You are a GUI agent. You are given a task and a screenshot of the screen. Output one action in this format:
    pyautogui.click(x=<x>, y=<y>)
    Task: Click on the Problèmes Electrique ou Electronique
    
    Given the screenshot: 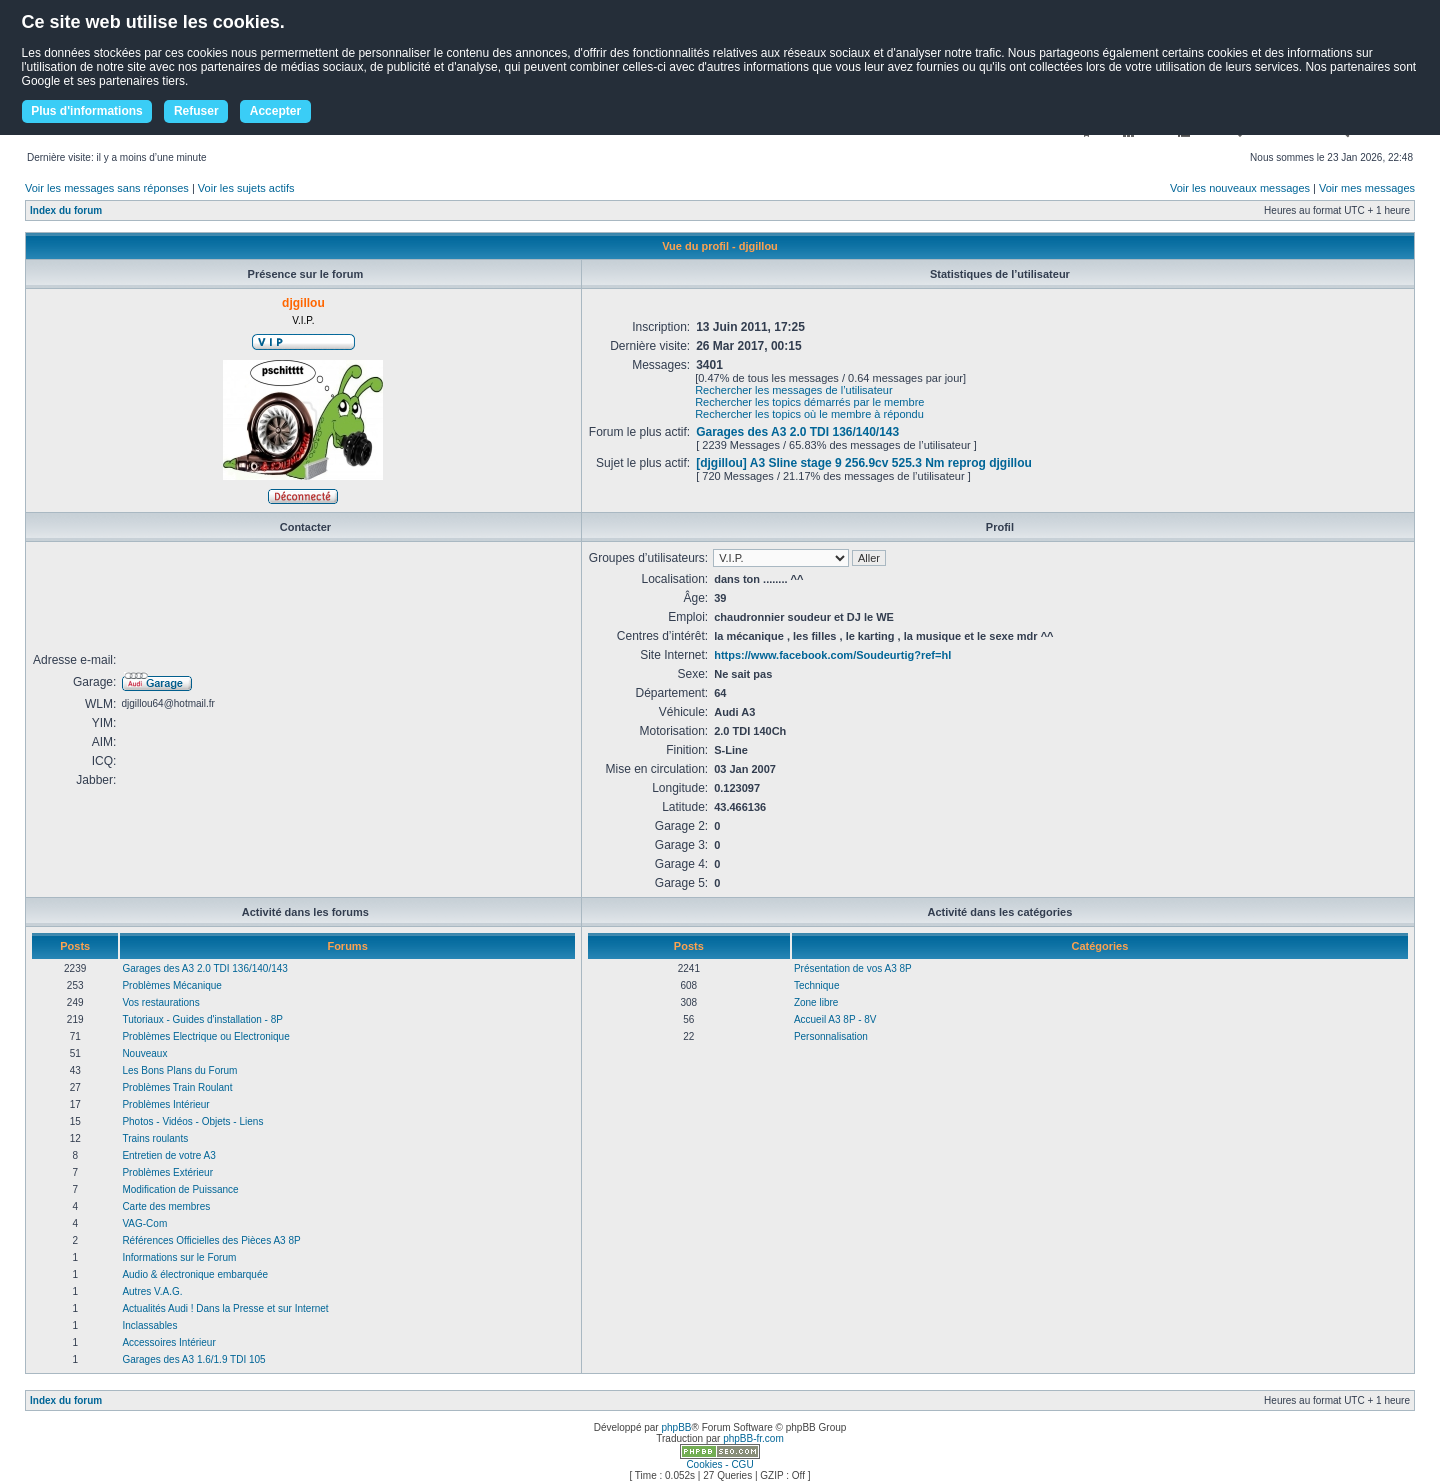 What is the action you would take?
    pyautogui.click(x=205, y=1036)
    